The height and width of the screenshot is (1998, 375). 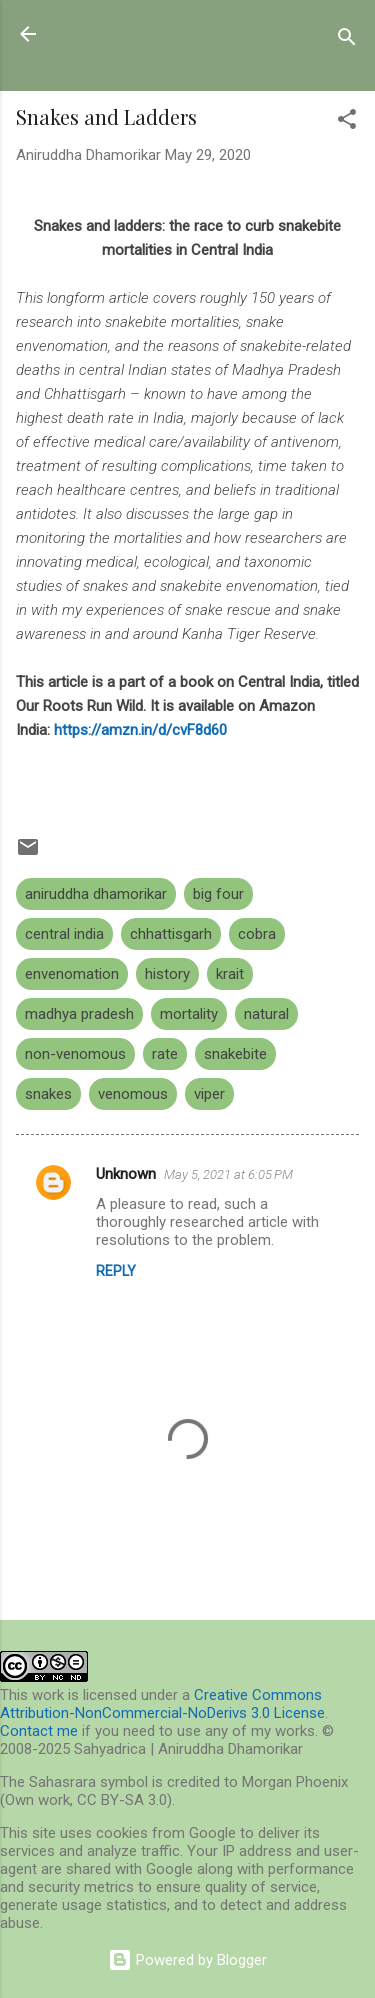 What do you see at coordinates (127, 33) in the screenshot?
I see `Sahyadrica` at bounding box center [127, 33].